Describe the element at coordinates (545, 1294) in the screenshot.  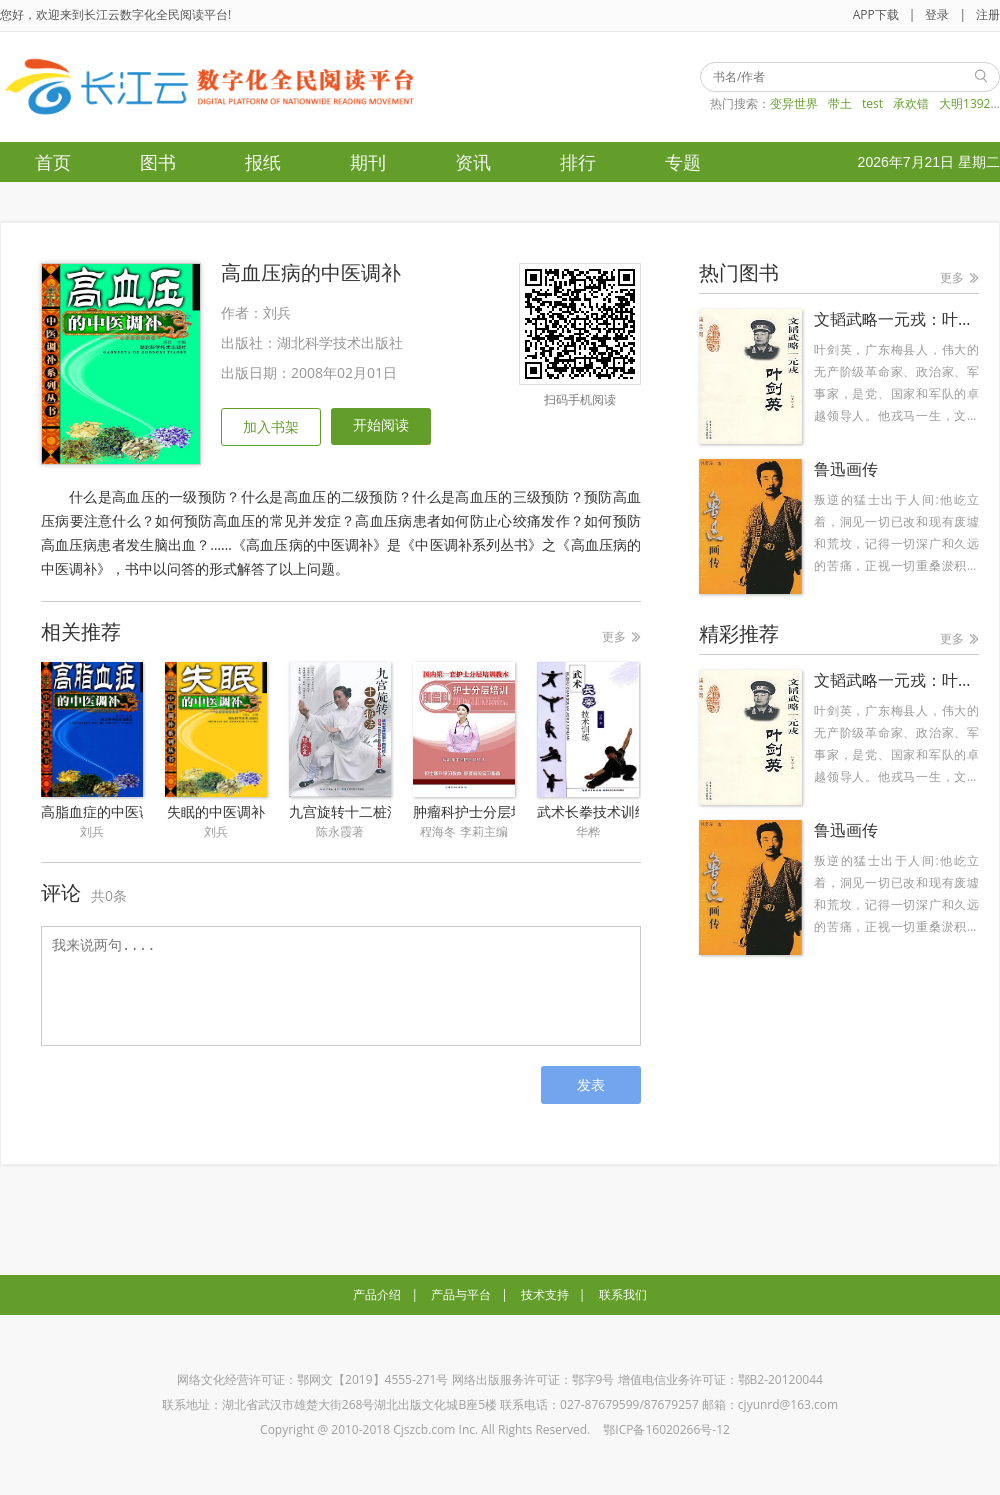
I see `技术支持` at that location.